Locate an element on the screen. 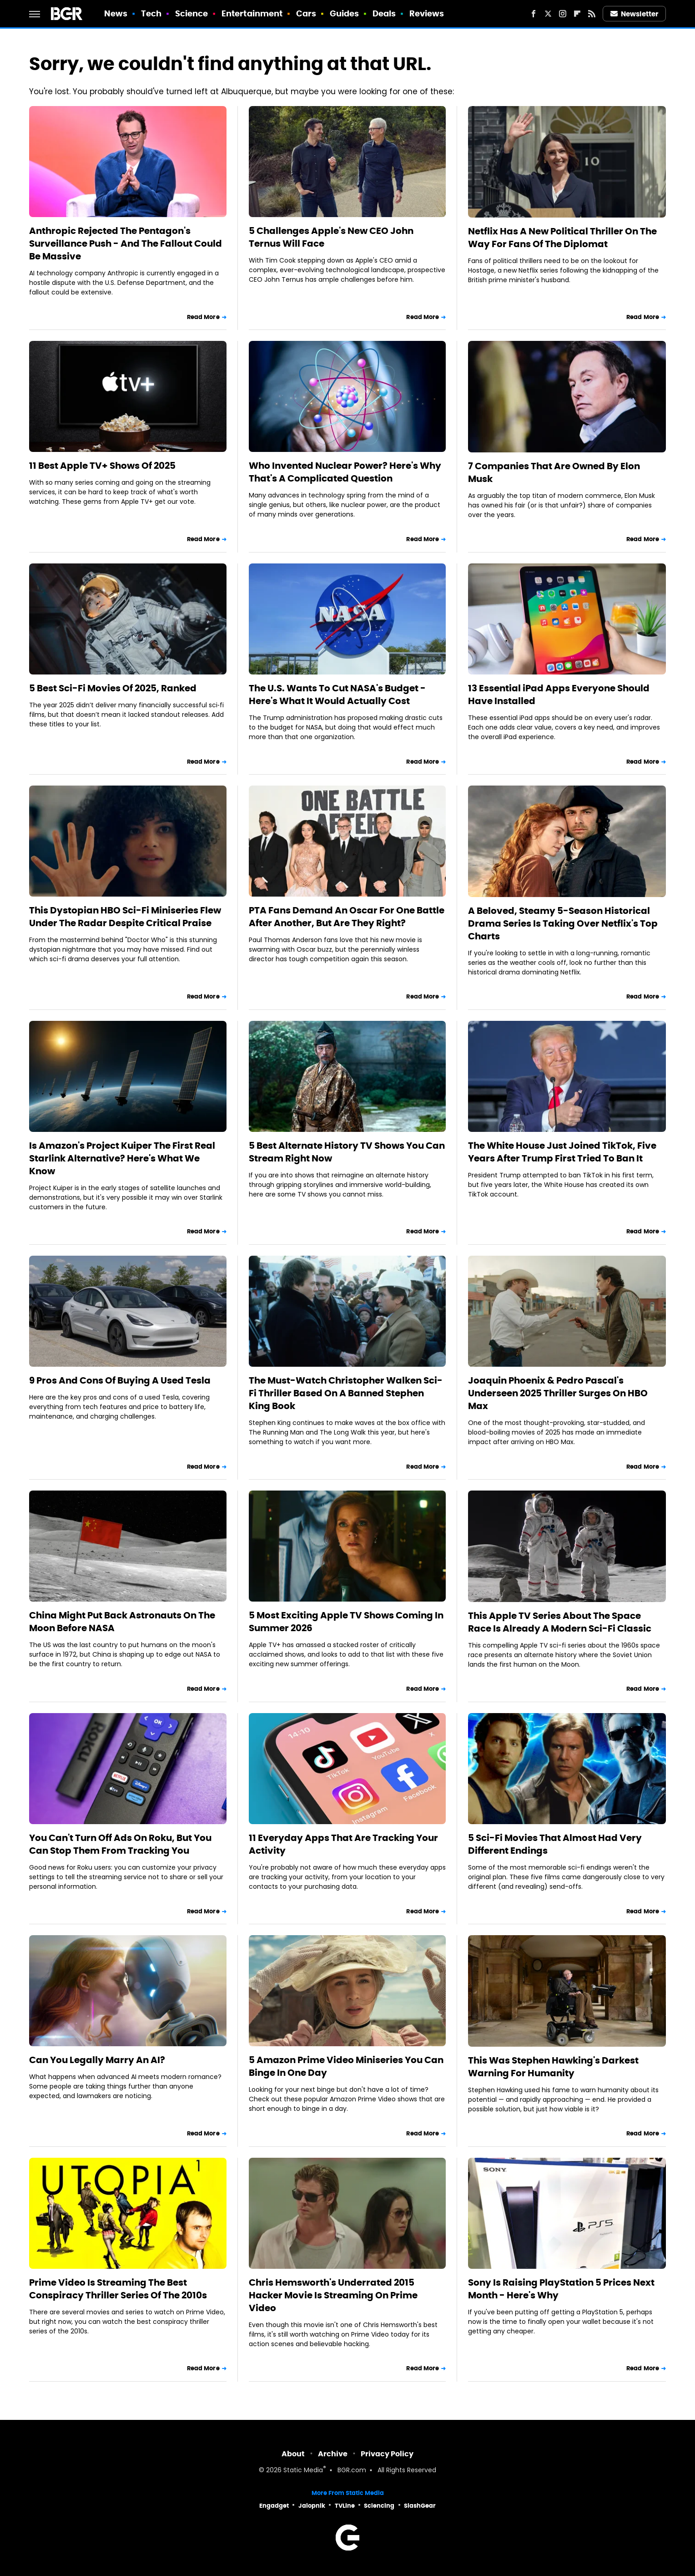 This screenshot has width=695, height=2576. This Apple TV Series About The Space Race Is Already A Modern Sci-Fi Classic is located at coordinates (559, 1622).